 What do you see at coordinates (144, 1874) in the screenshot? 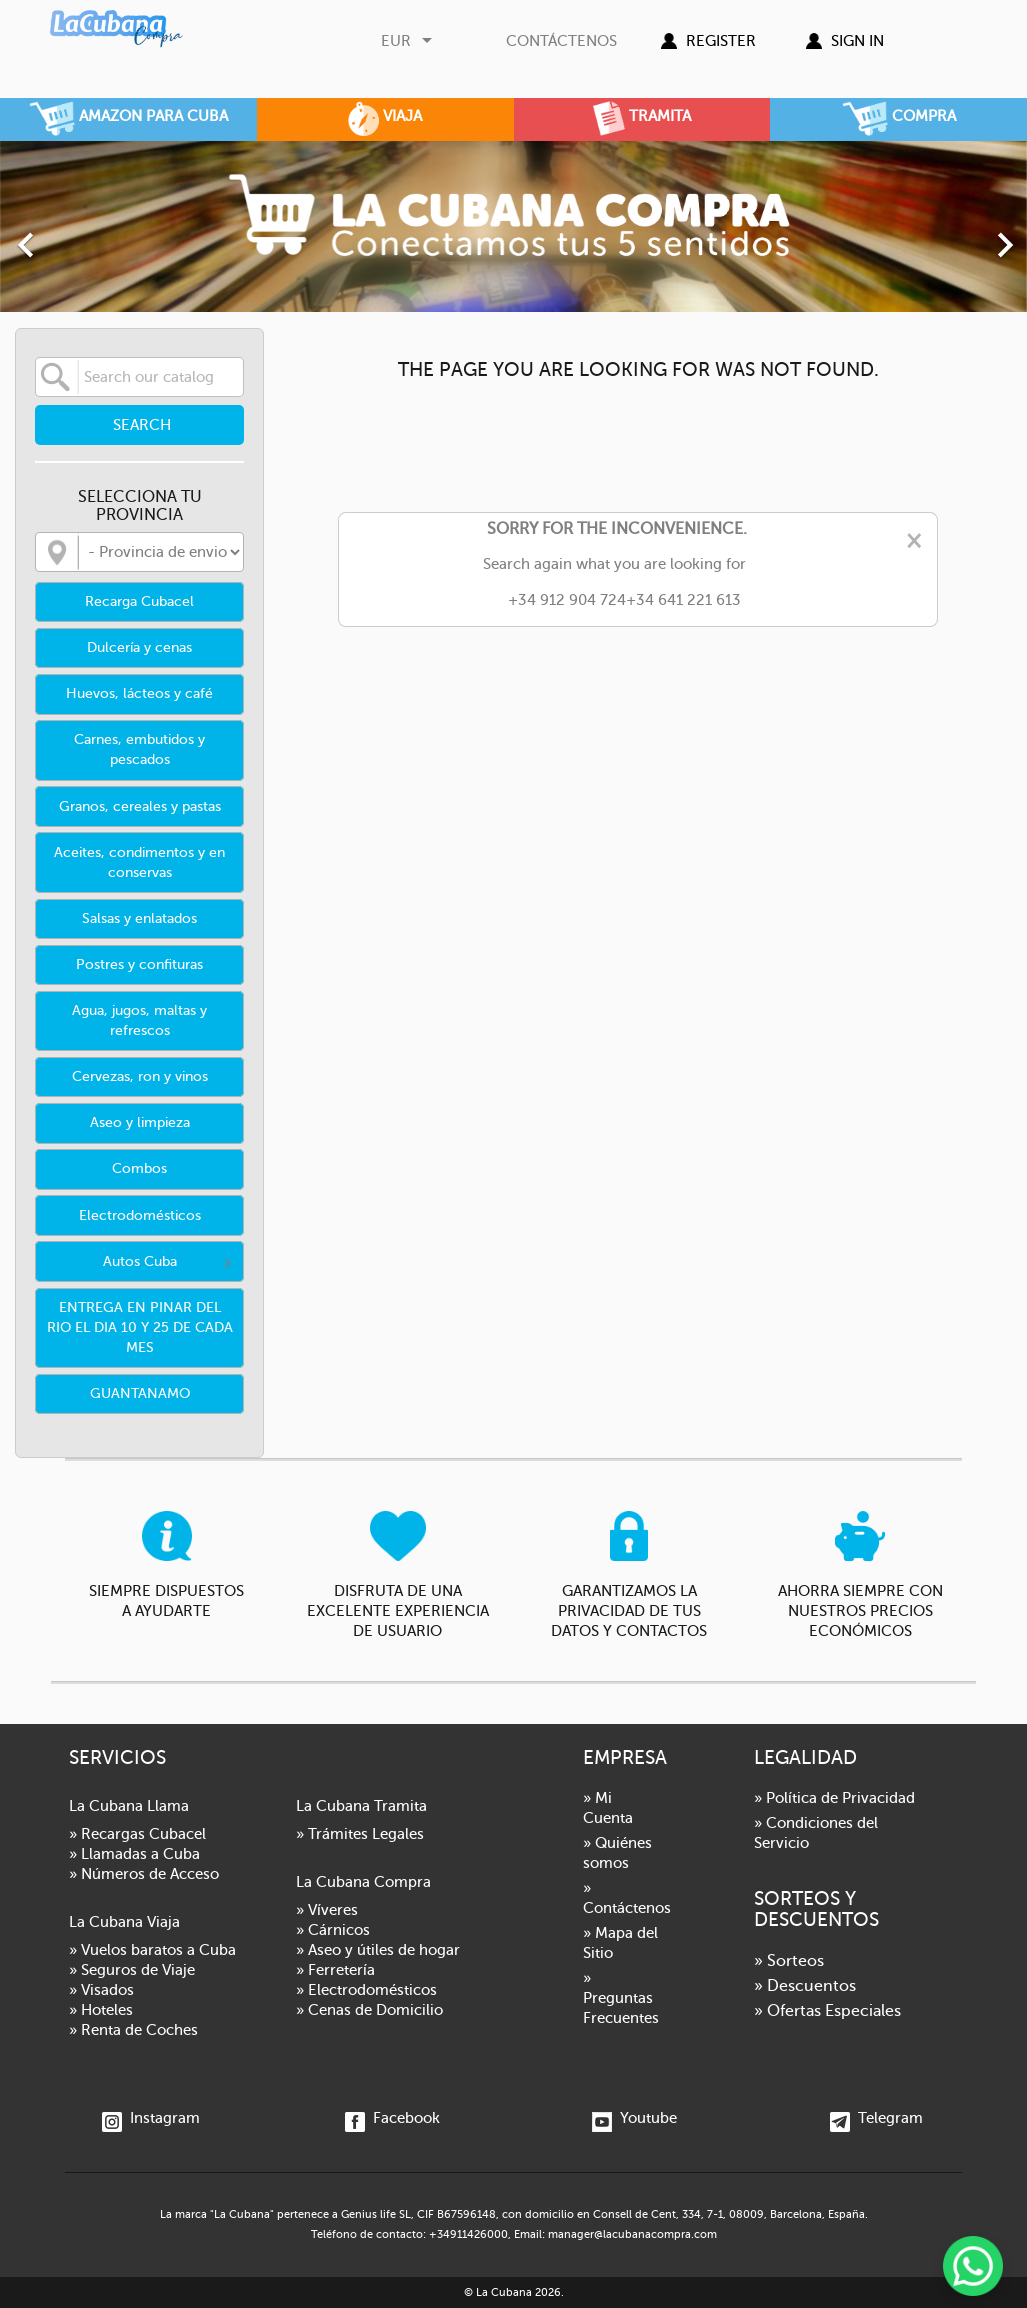
I see `» Números de Acceso` at bounding box center [144, 1874].